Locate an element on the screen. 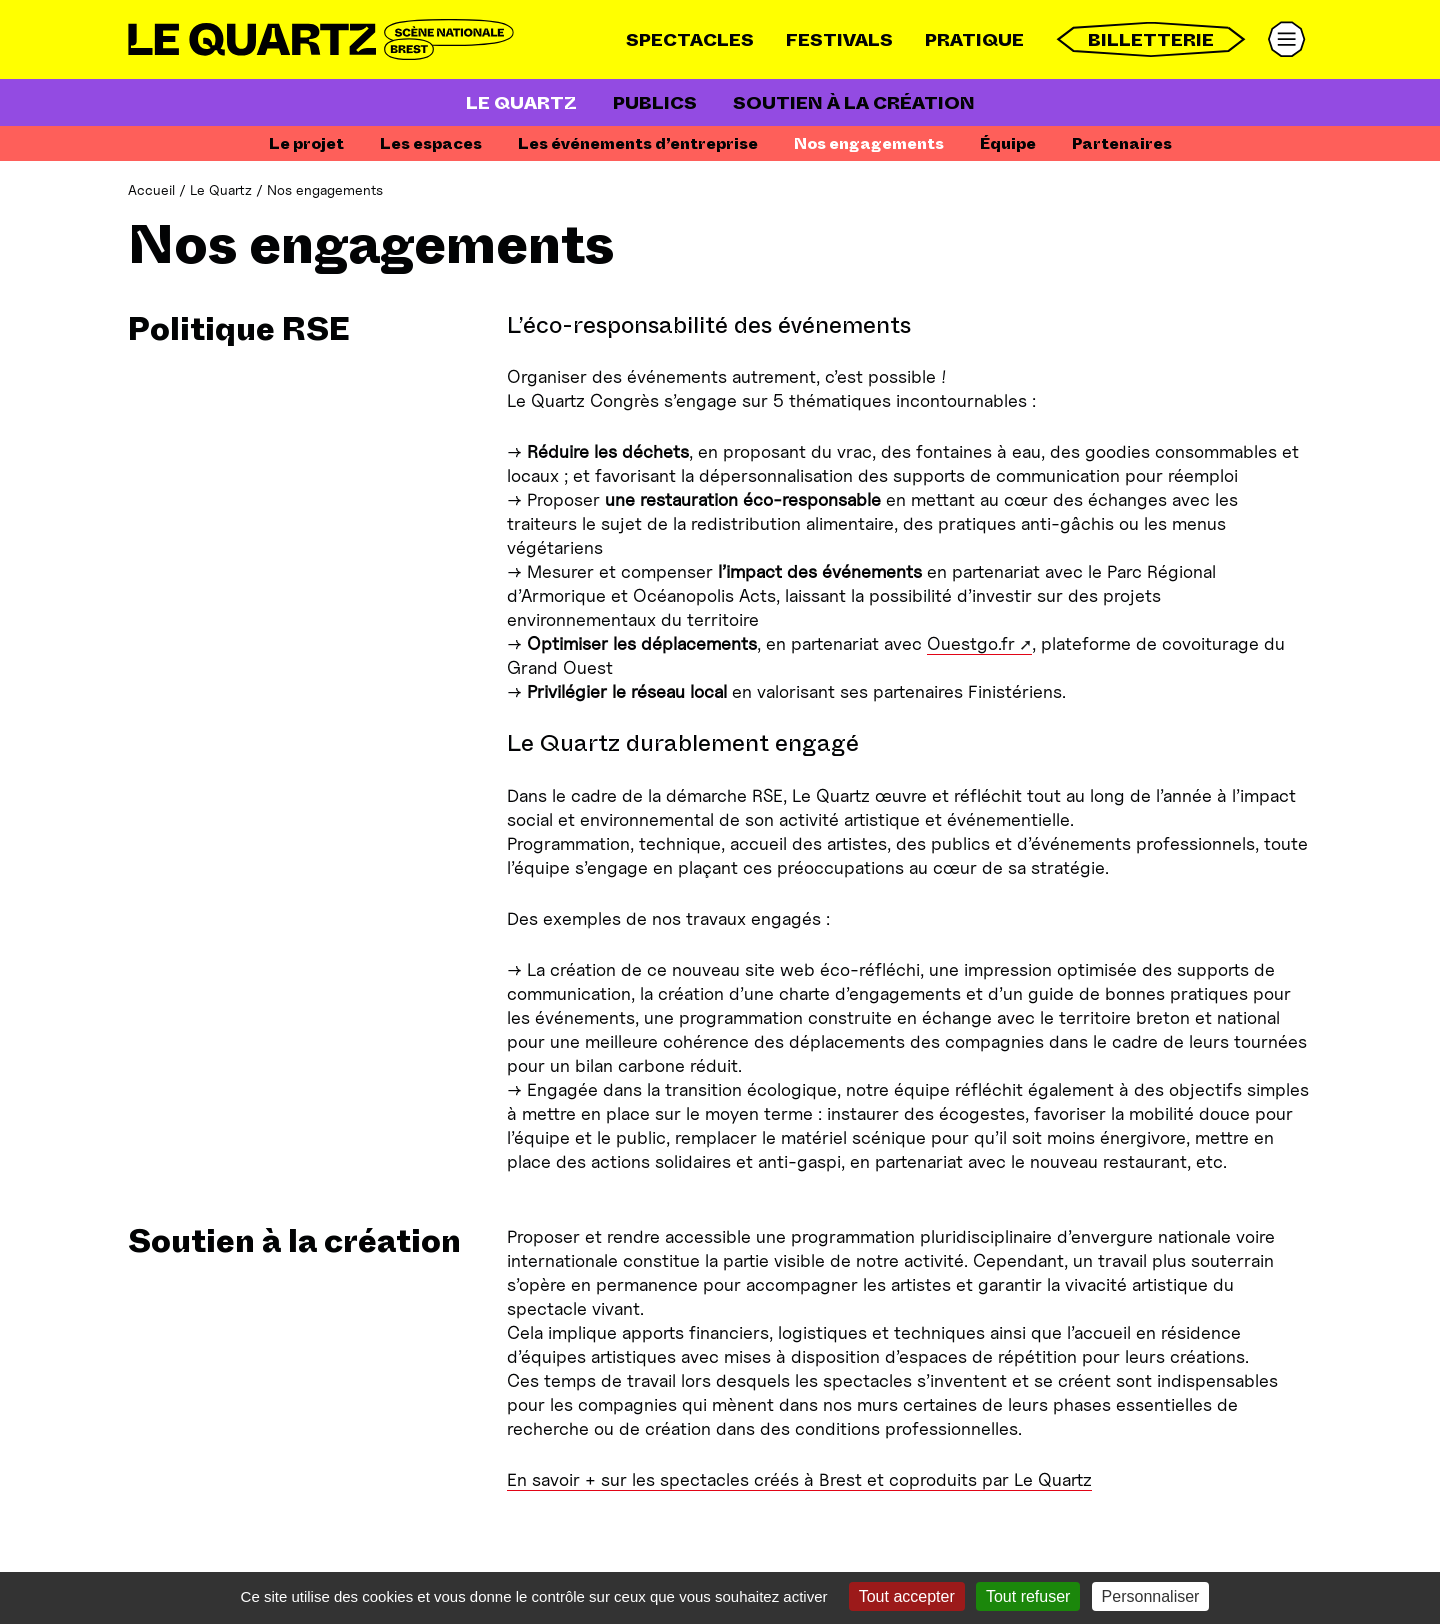 Image resolution: width=1440 pixels, height=1624 pixels. Festivals is located at coordinates (839, 40).